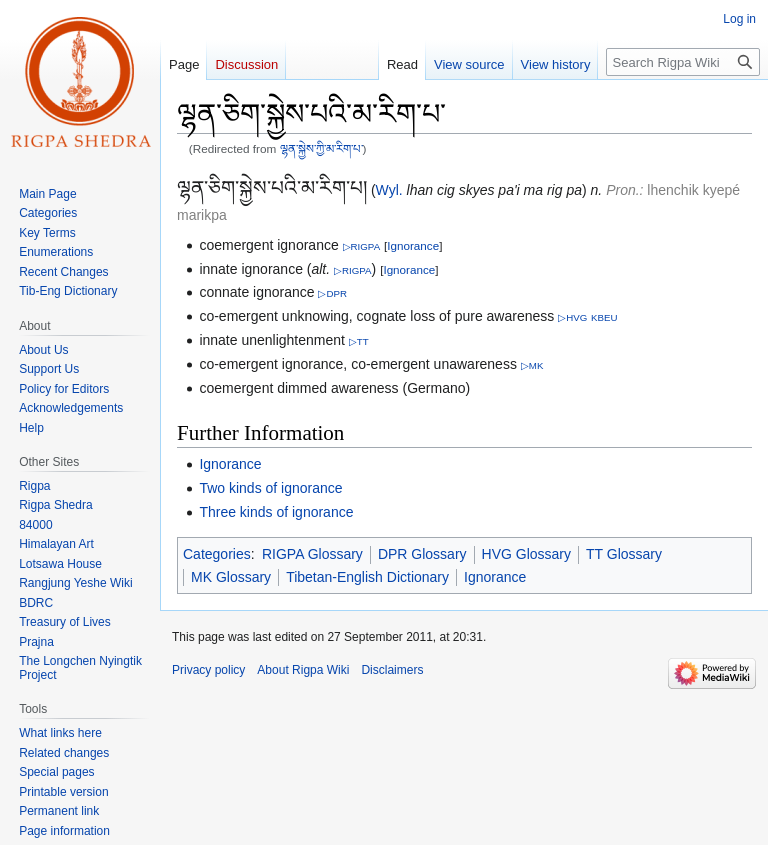 This screenshot has height=845, width=768. I want to click on MK Glossary, so click(231, 577).